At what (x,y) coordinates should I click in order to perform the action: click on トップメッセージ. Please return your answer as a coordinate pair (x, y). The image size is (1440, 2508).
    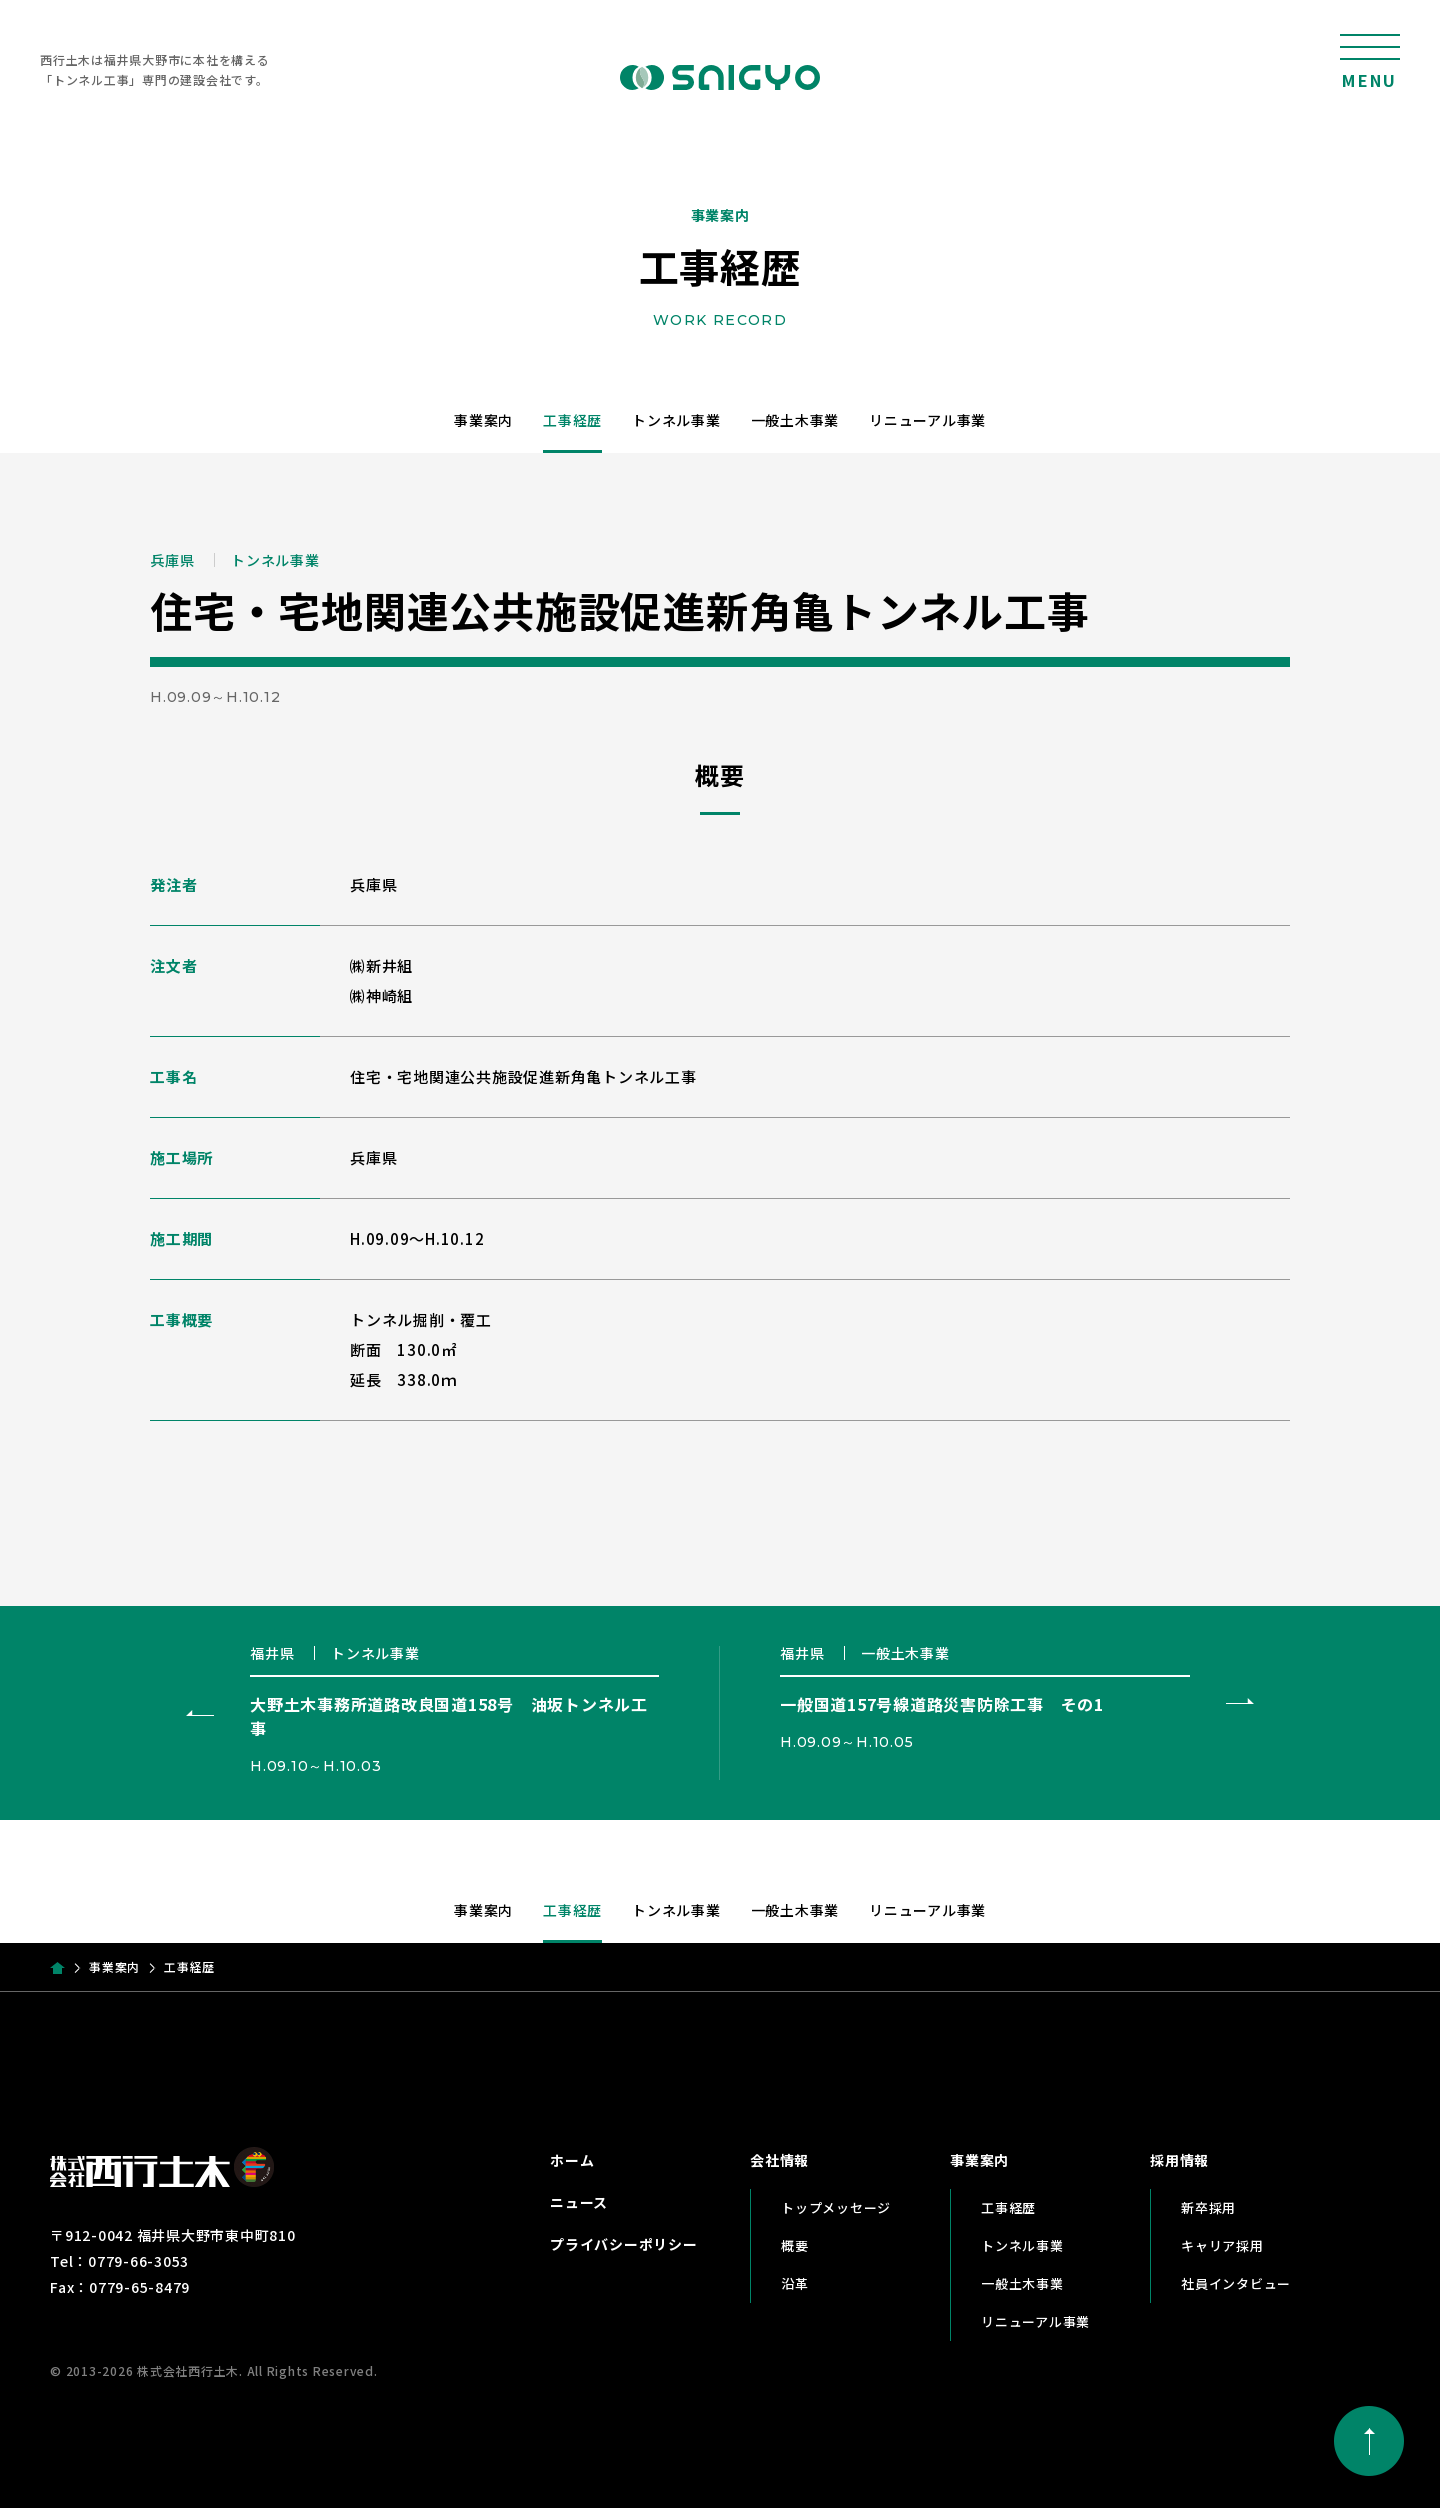
    Looking at the image, I should click on (836, 2207).